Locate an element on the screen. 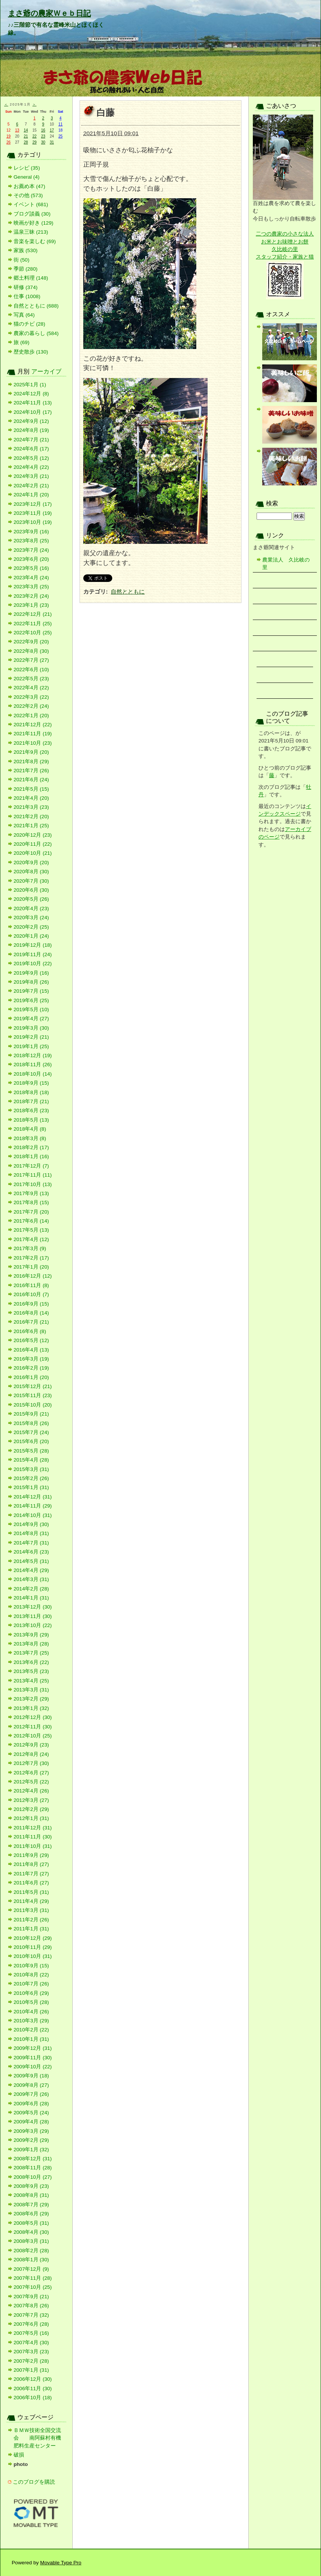  2014年8月 (31) is located at coordinates (31, 1533).